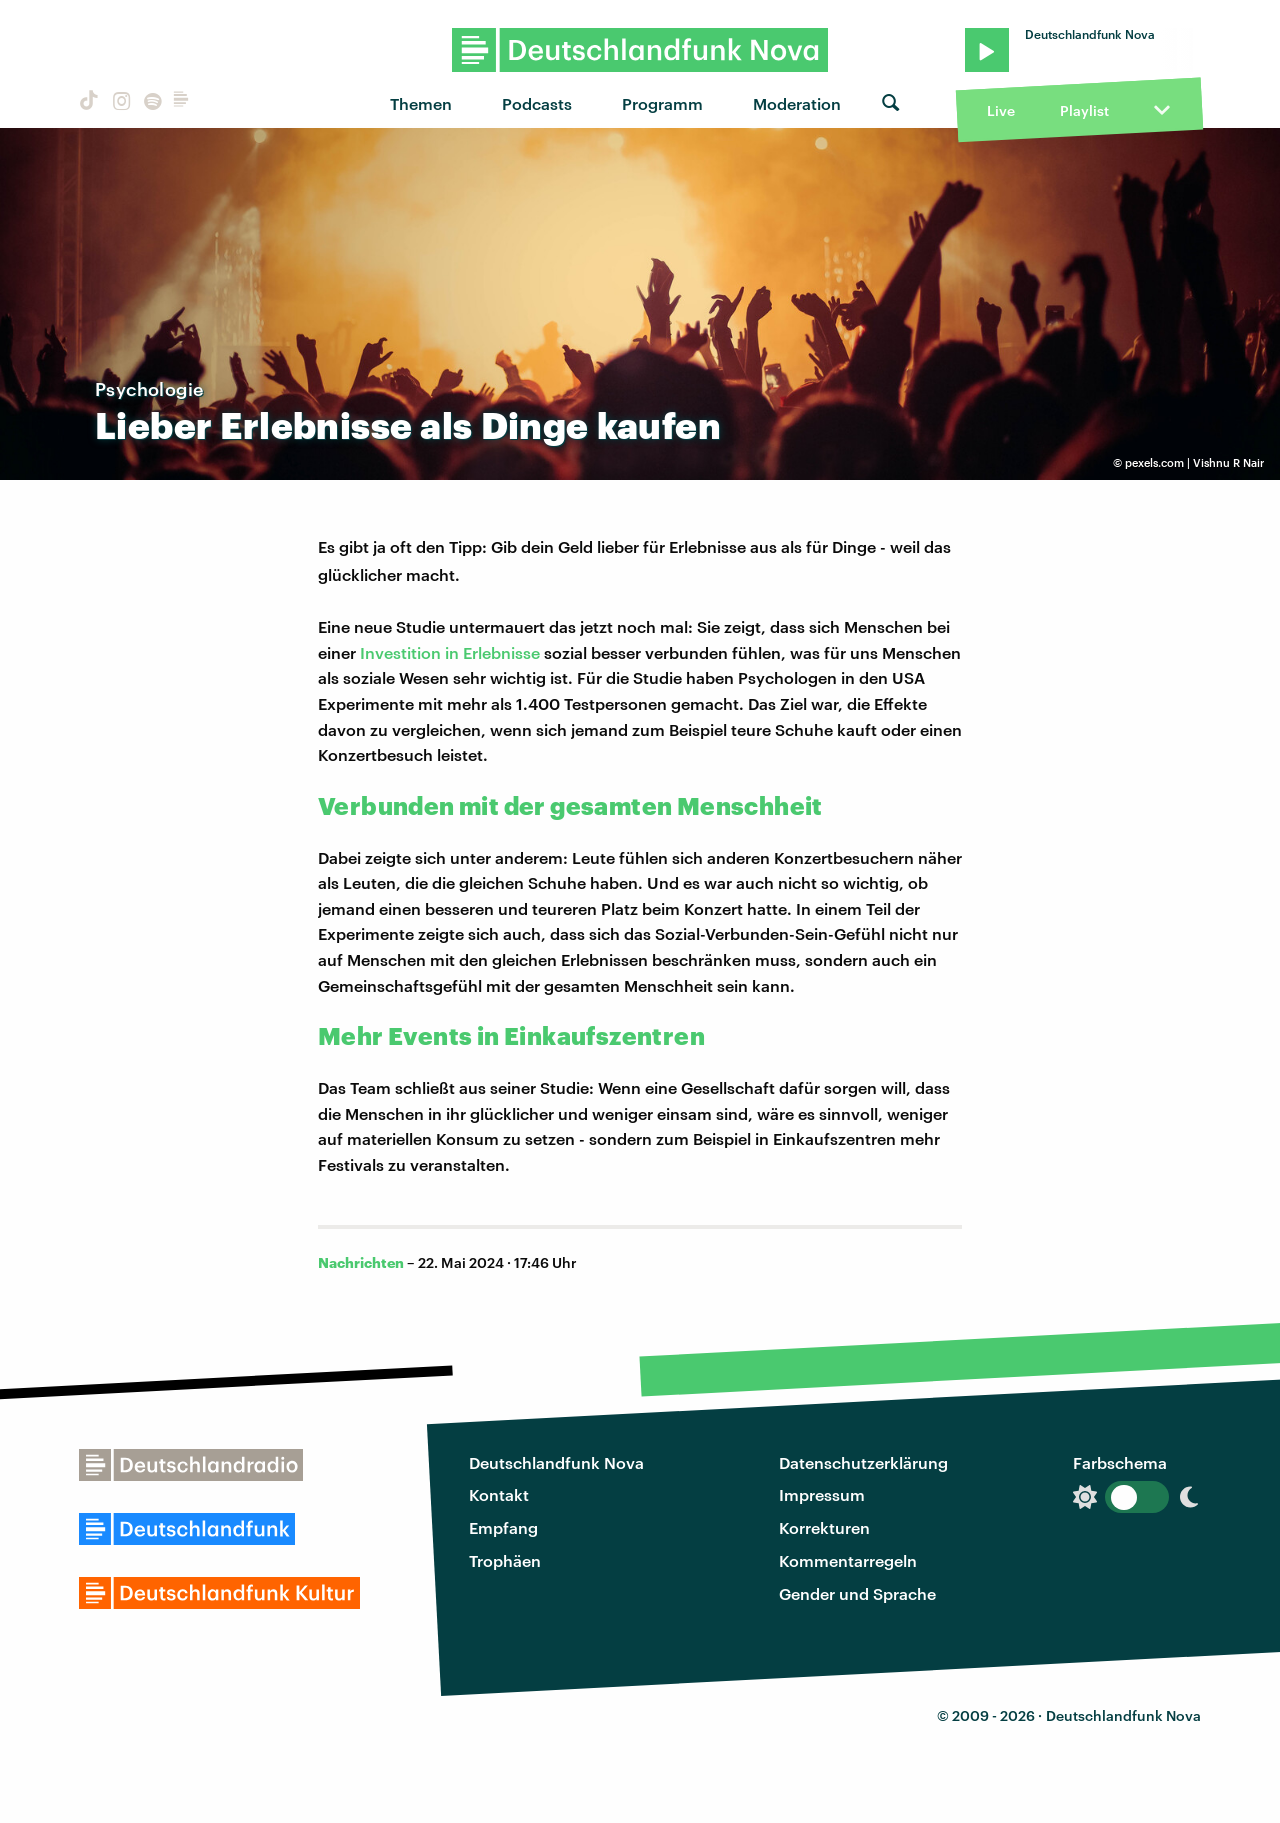 The image size is (1280, 1823). What do you see at coordinates (499, 1494) in the screenshot?
I see `Kontakt` at bounding box center [499, 1494].